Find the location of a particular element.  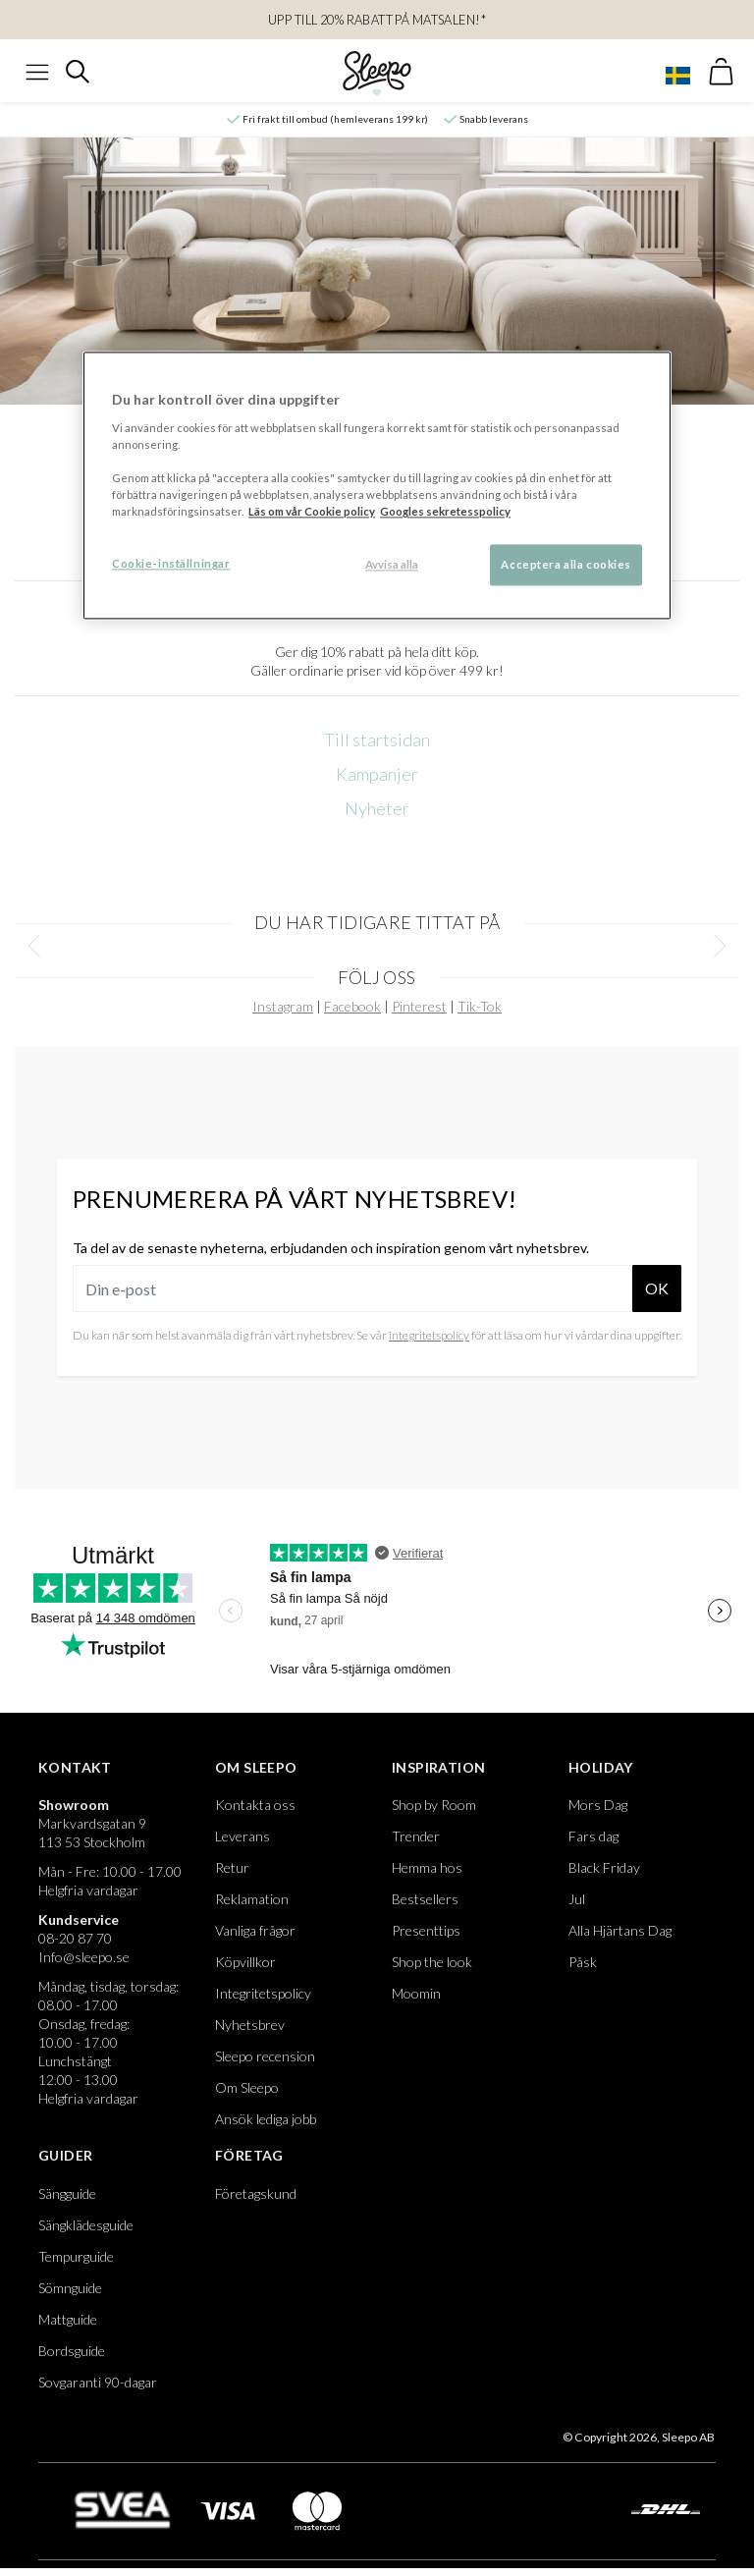

Presenttips is located at coordinates (426, 1930).